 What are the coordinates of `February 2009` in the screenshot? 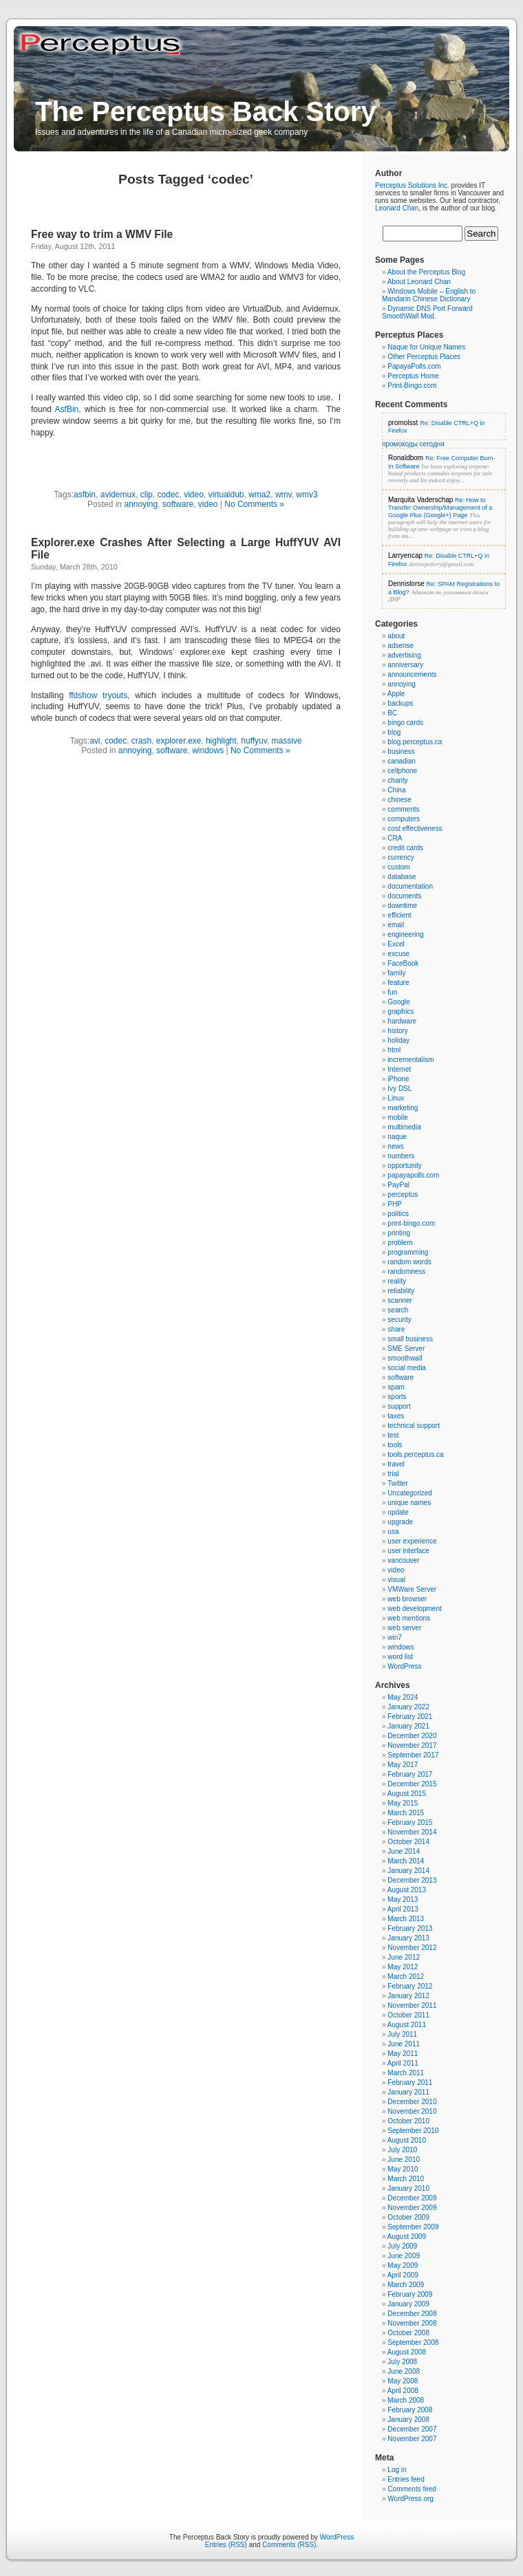 It's located at (409, 2294).